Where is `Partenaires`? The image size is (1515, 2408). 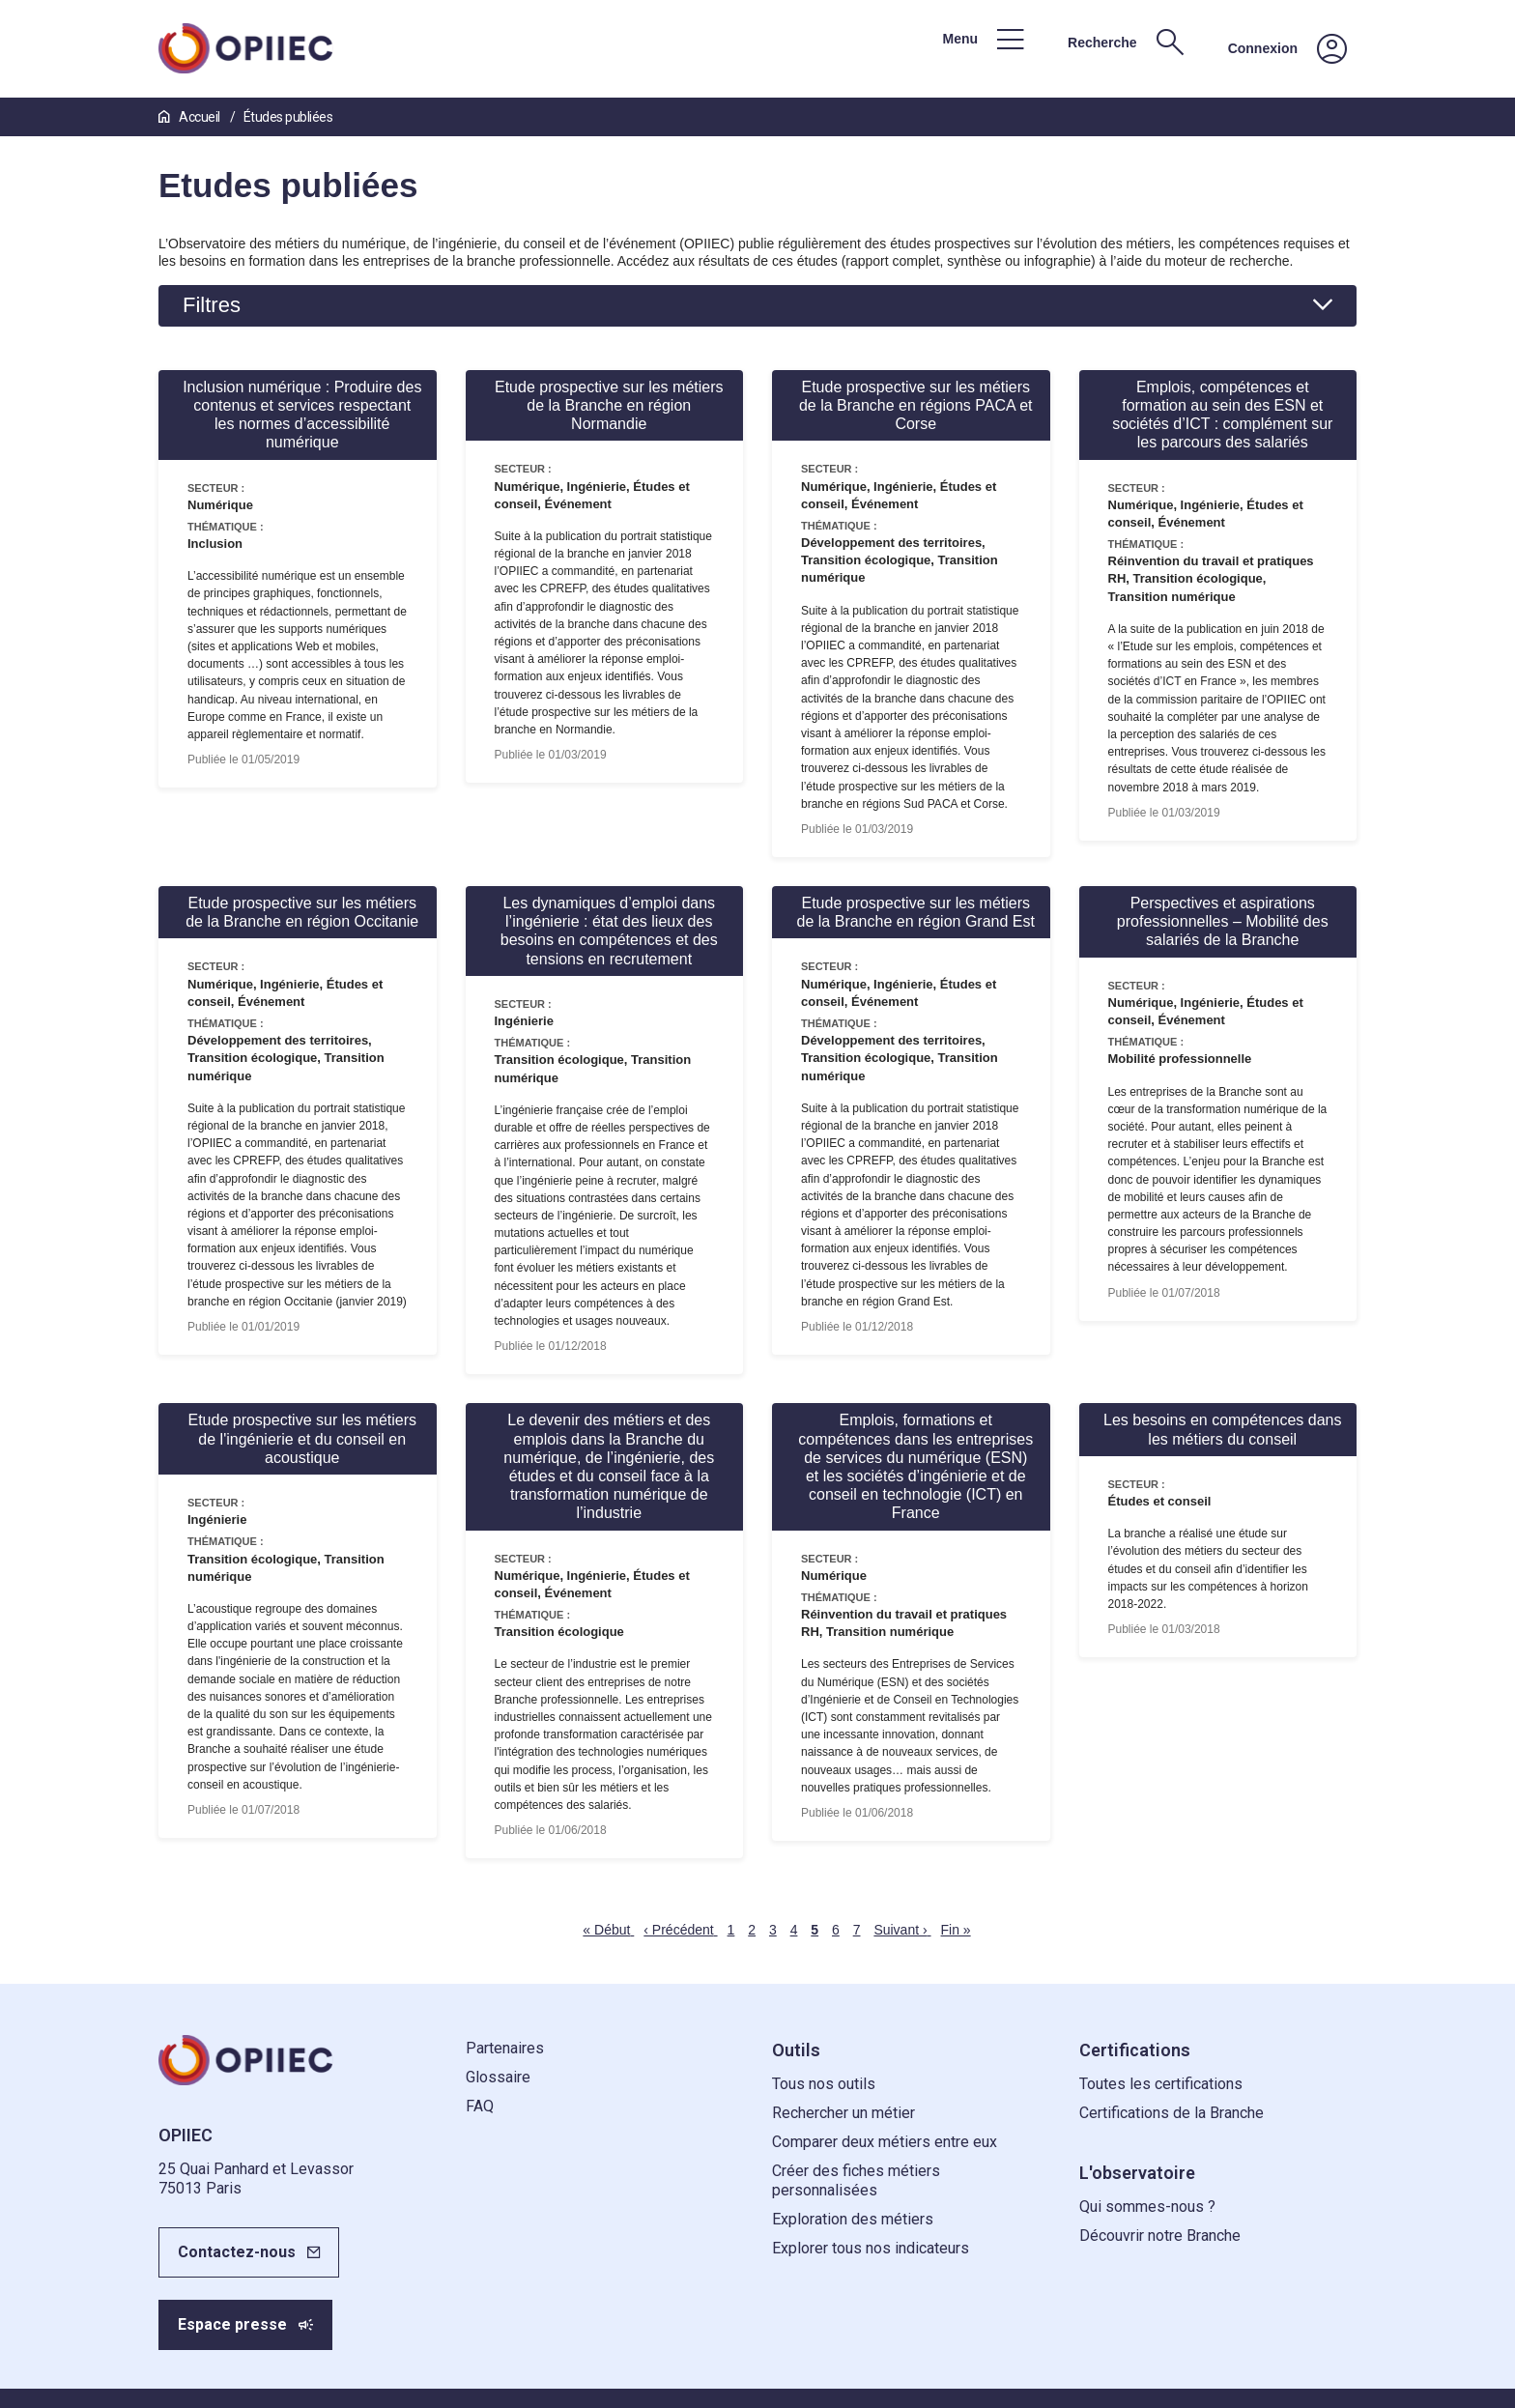
Partenaires is located at coordinates (505, 2048).